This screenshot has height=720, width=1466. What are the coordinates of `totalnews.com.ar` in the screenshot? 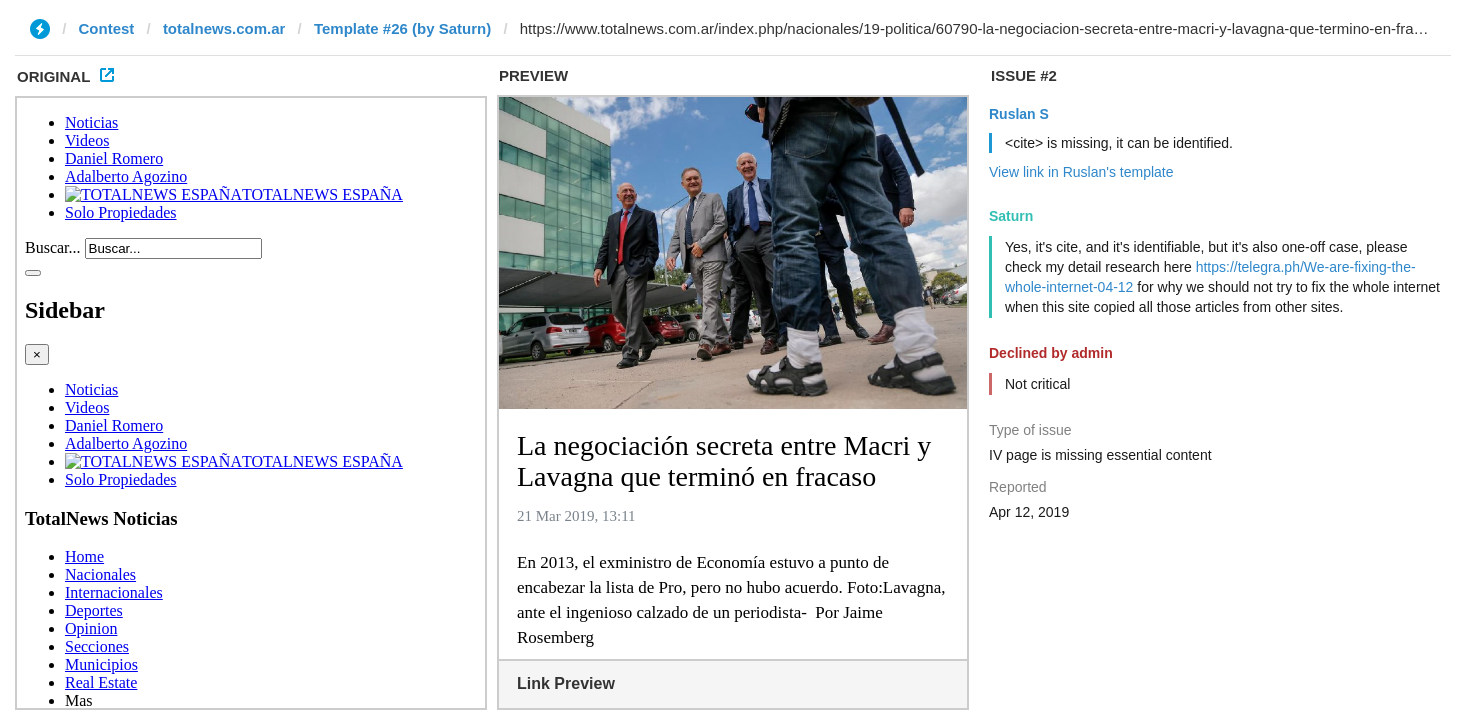 It's located at (224, 28).